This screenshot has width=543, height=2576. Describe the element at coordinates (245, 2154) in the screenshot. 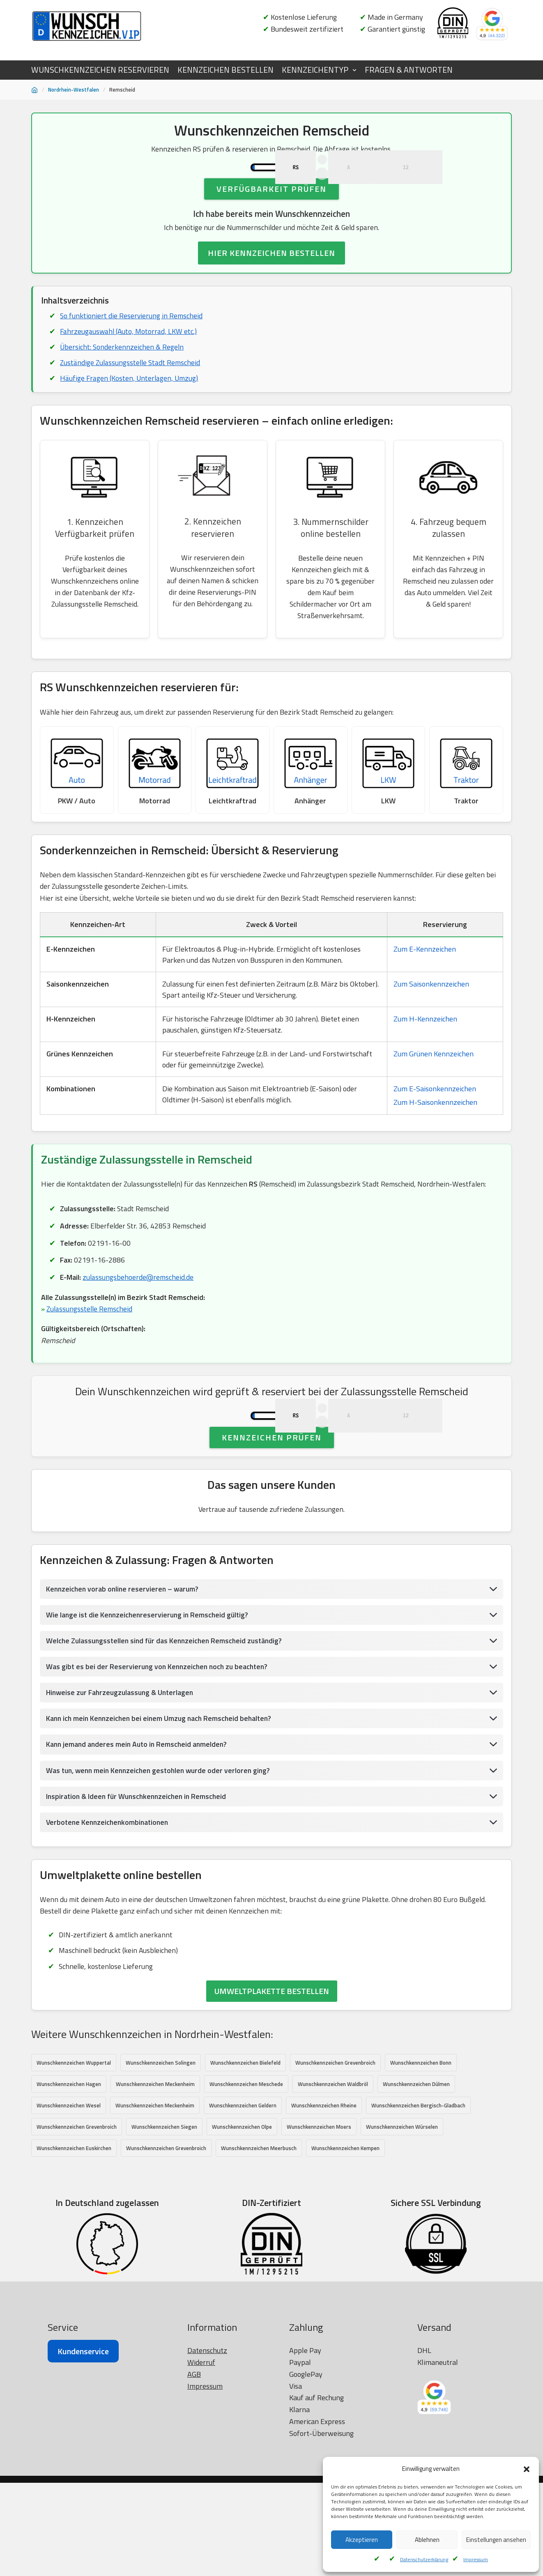

I see `Wunschkennzeichen Bielefeld` at that location.